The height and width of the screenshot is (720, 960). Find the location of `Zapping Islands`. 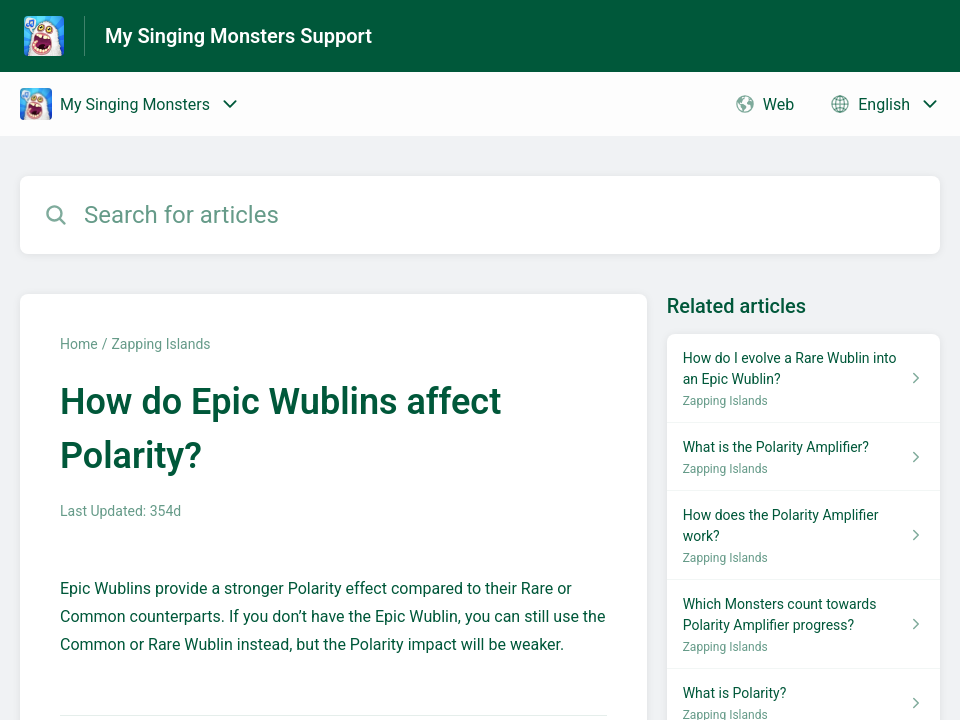

Zapping Islands is located at coordinates (160, 344).